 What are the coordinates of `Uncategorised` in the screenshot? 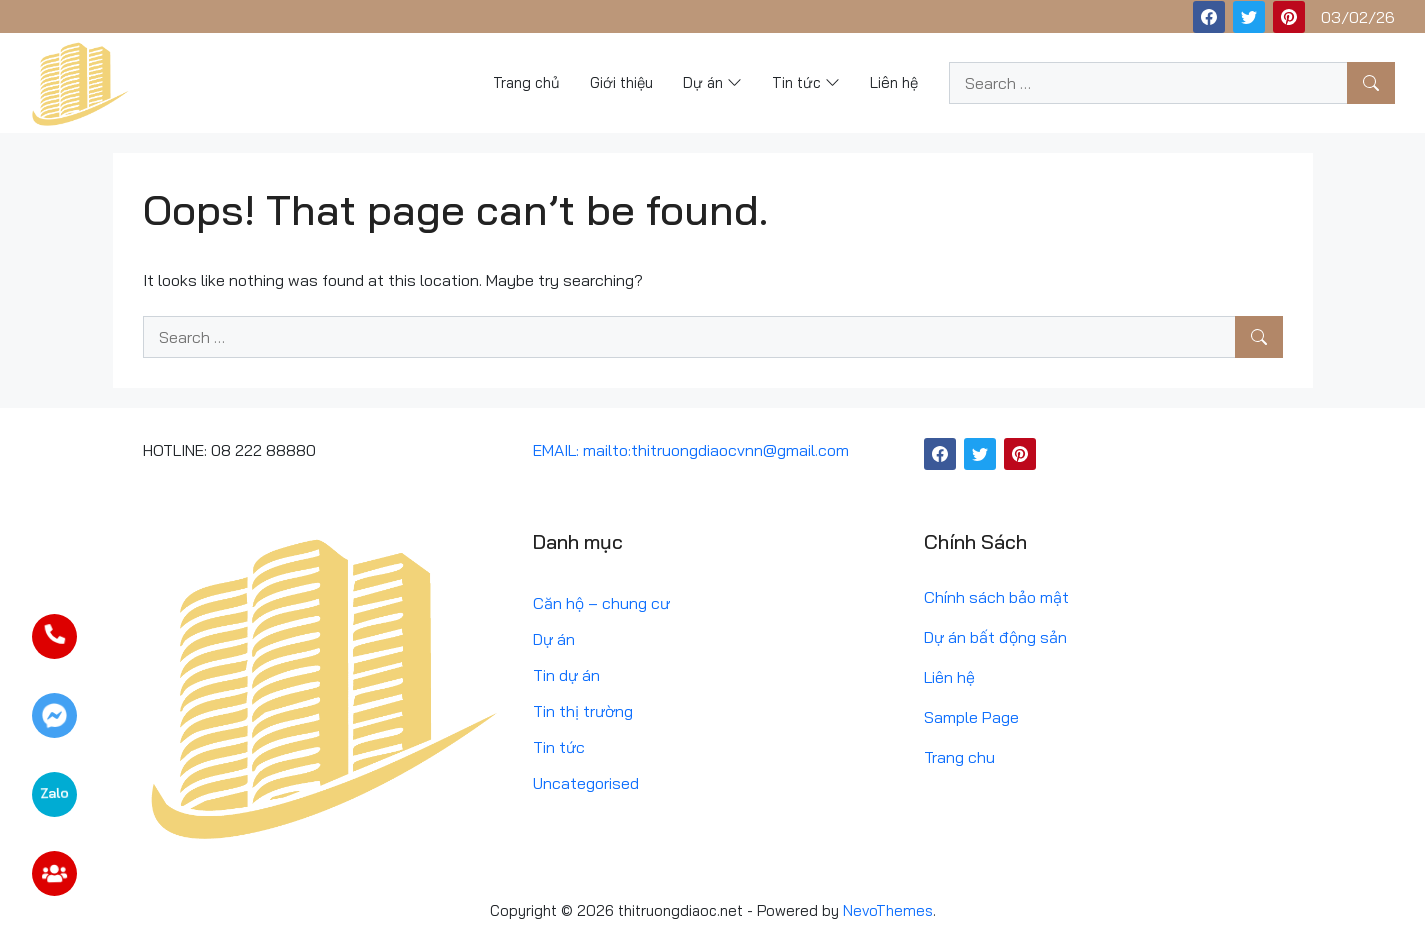 It's located at (586, 783).